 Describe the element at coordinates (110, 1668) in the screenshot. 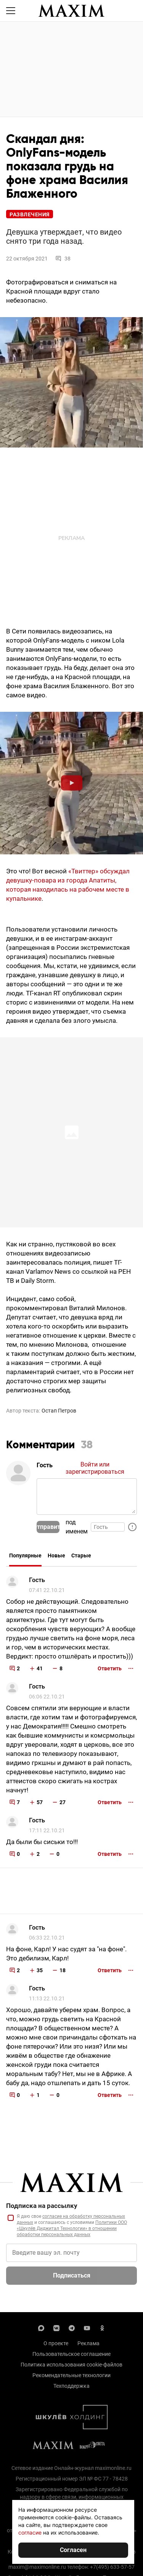

I see `Ответить` at that location.